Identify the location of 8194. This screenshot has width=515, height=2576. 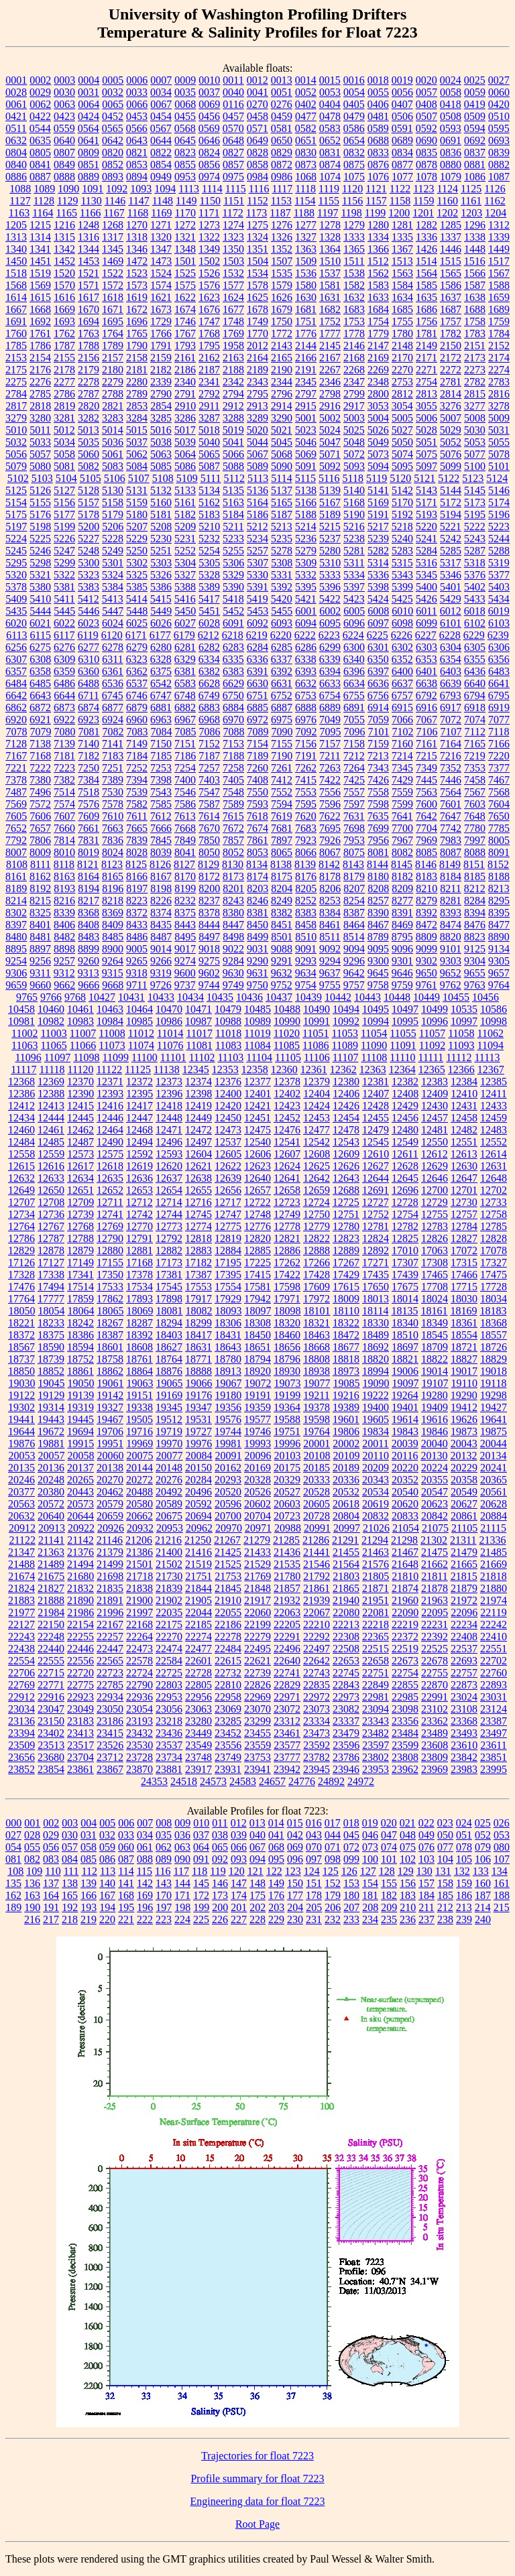
(88, 888).